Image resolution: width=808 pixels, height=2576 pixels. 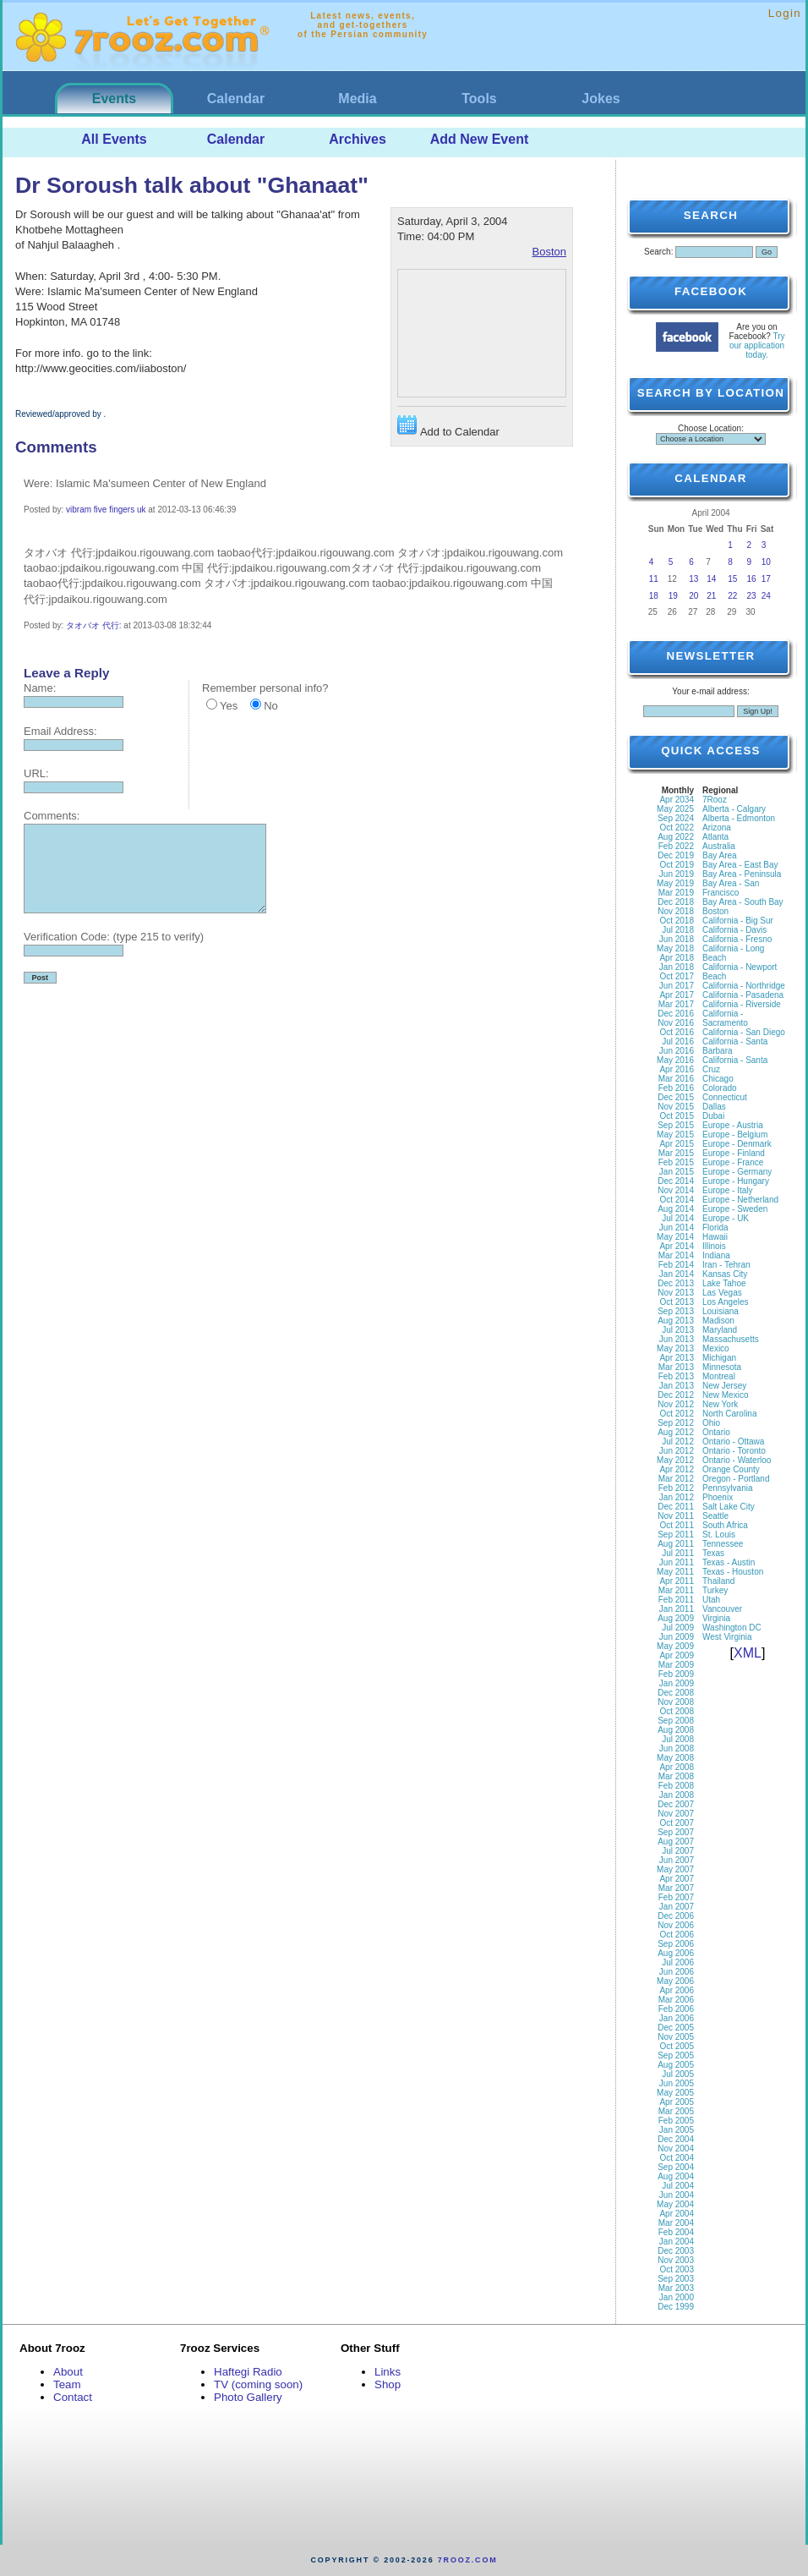 I want to click on Bay Area, so click(x=719, y=855).